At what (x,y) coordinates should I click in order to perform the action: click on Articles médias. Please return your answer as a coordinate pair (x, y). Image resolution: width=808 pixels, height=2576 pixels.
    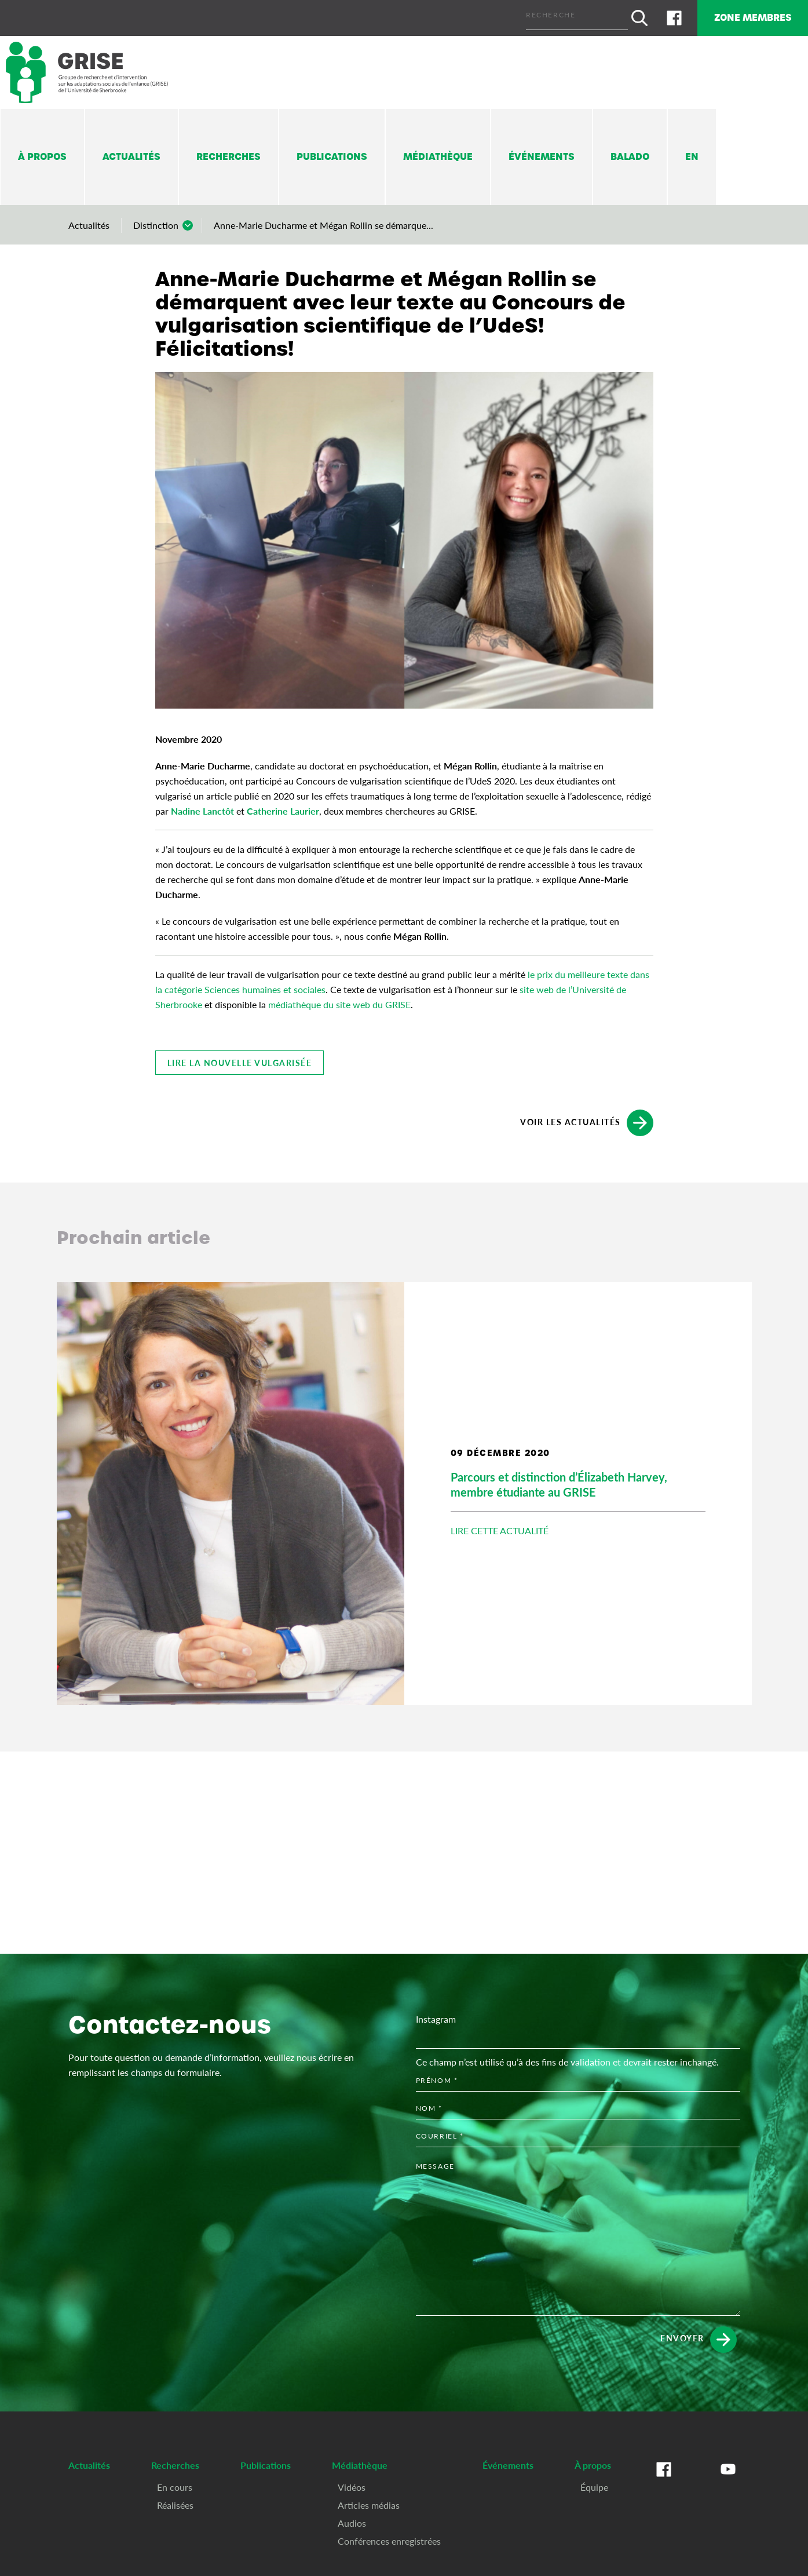
    Looking at the image, I should click on (369, 2501).